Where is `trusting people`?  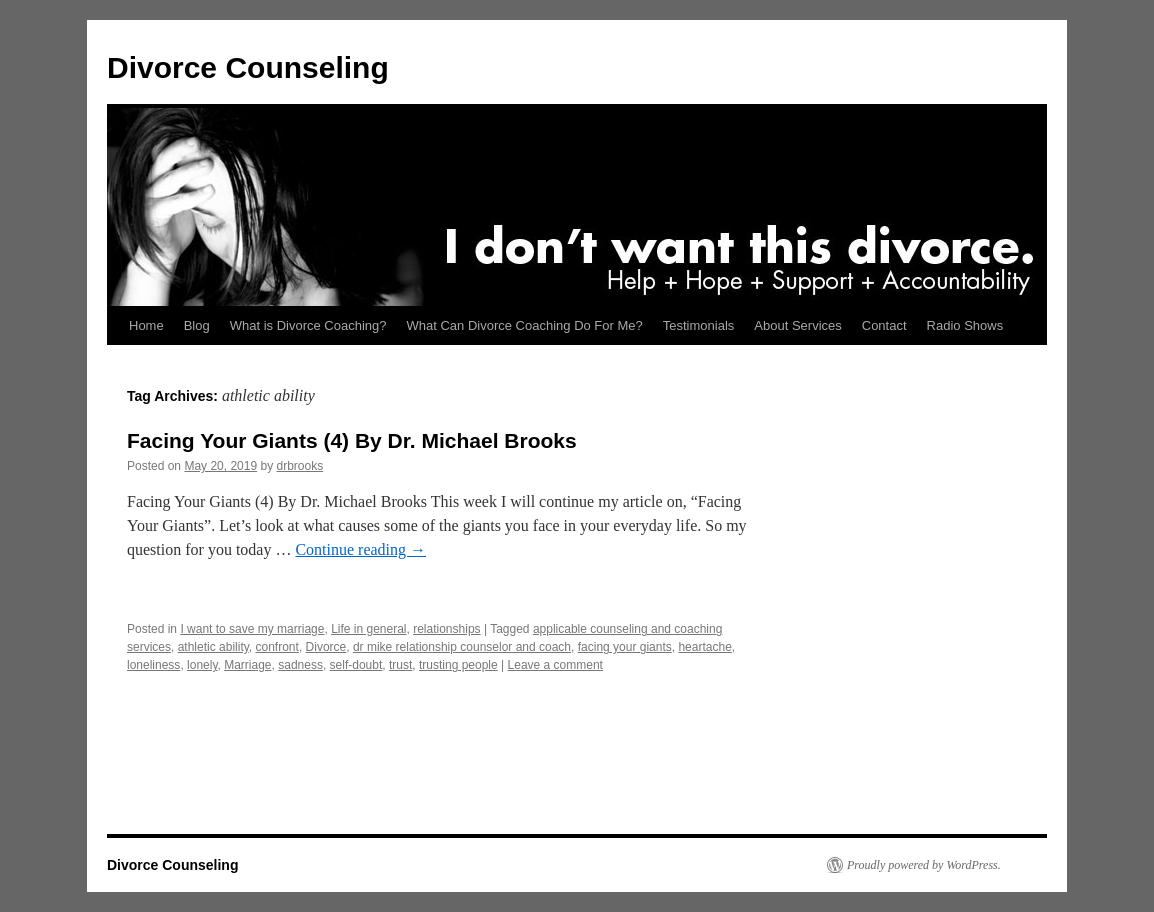 trusting people is located at coordinates (458, 665).